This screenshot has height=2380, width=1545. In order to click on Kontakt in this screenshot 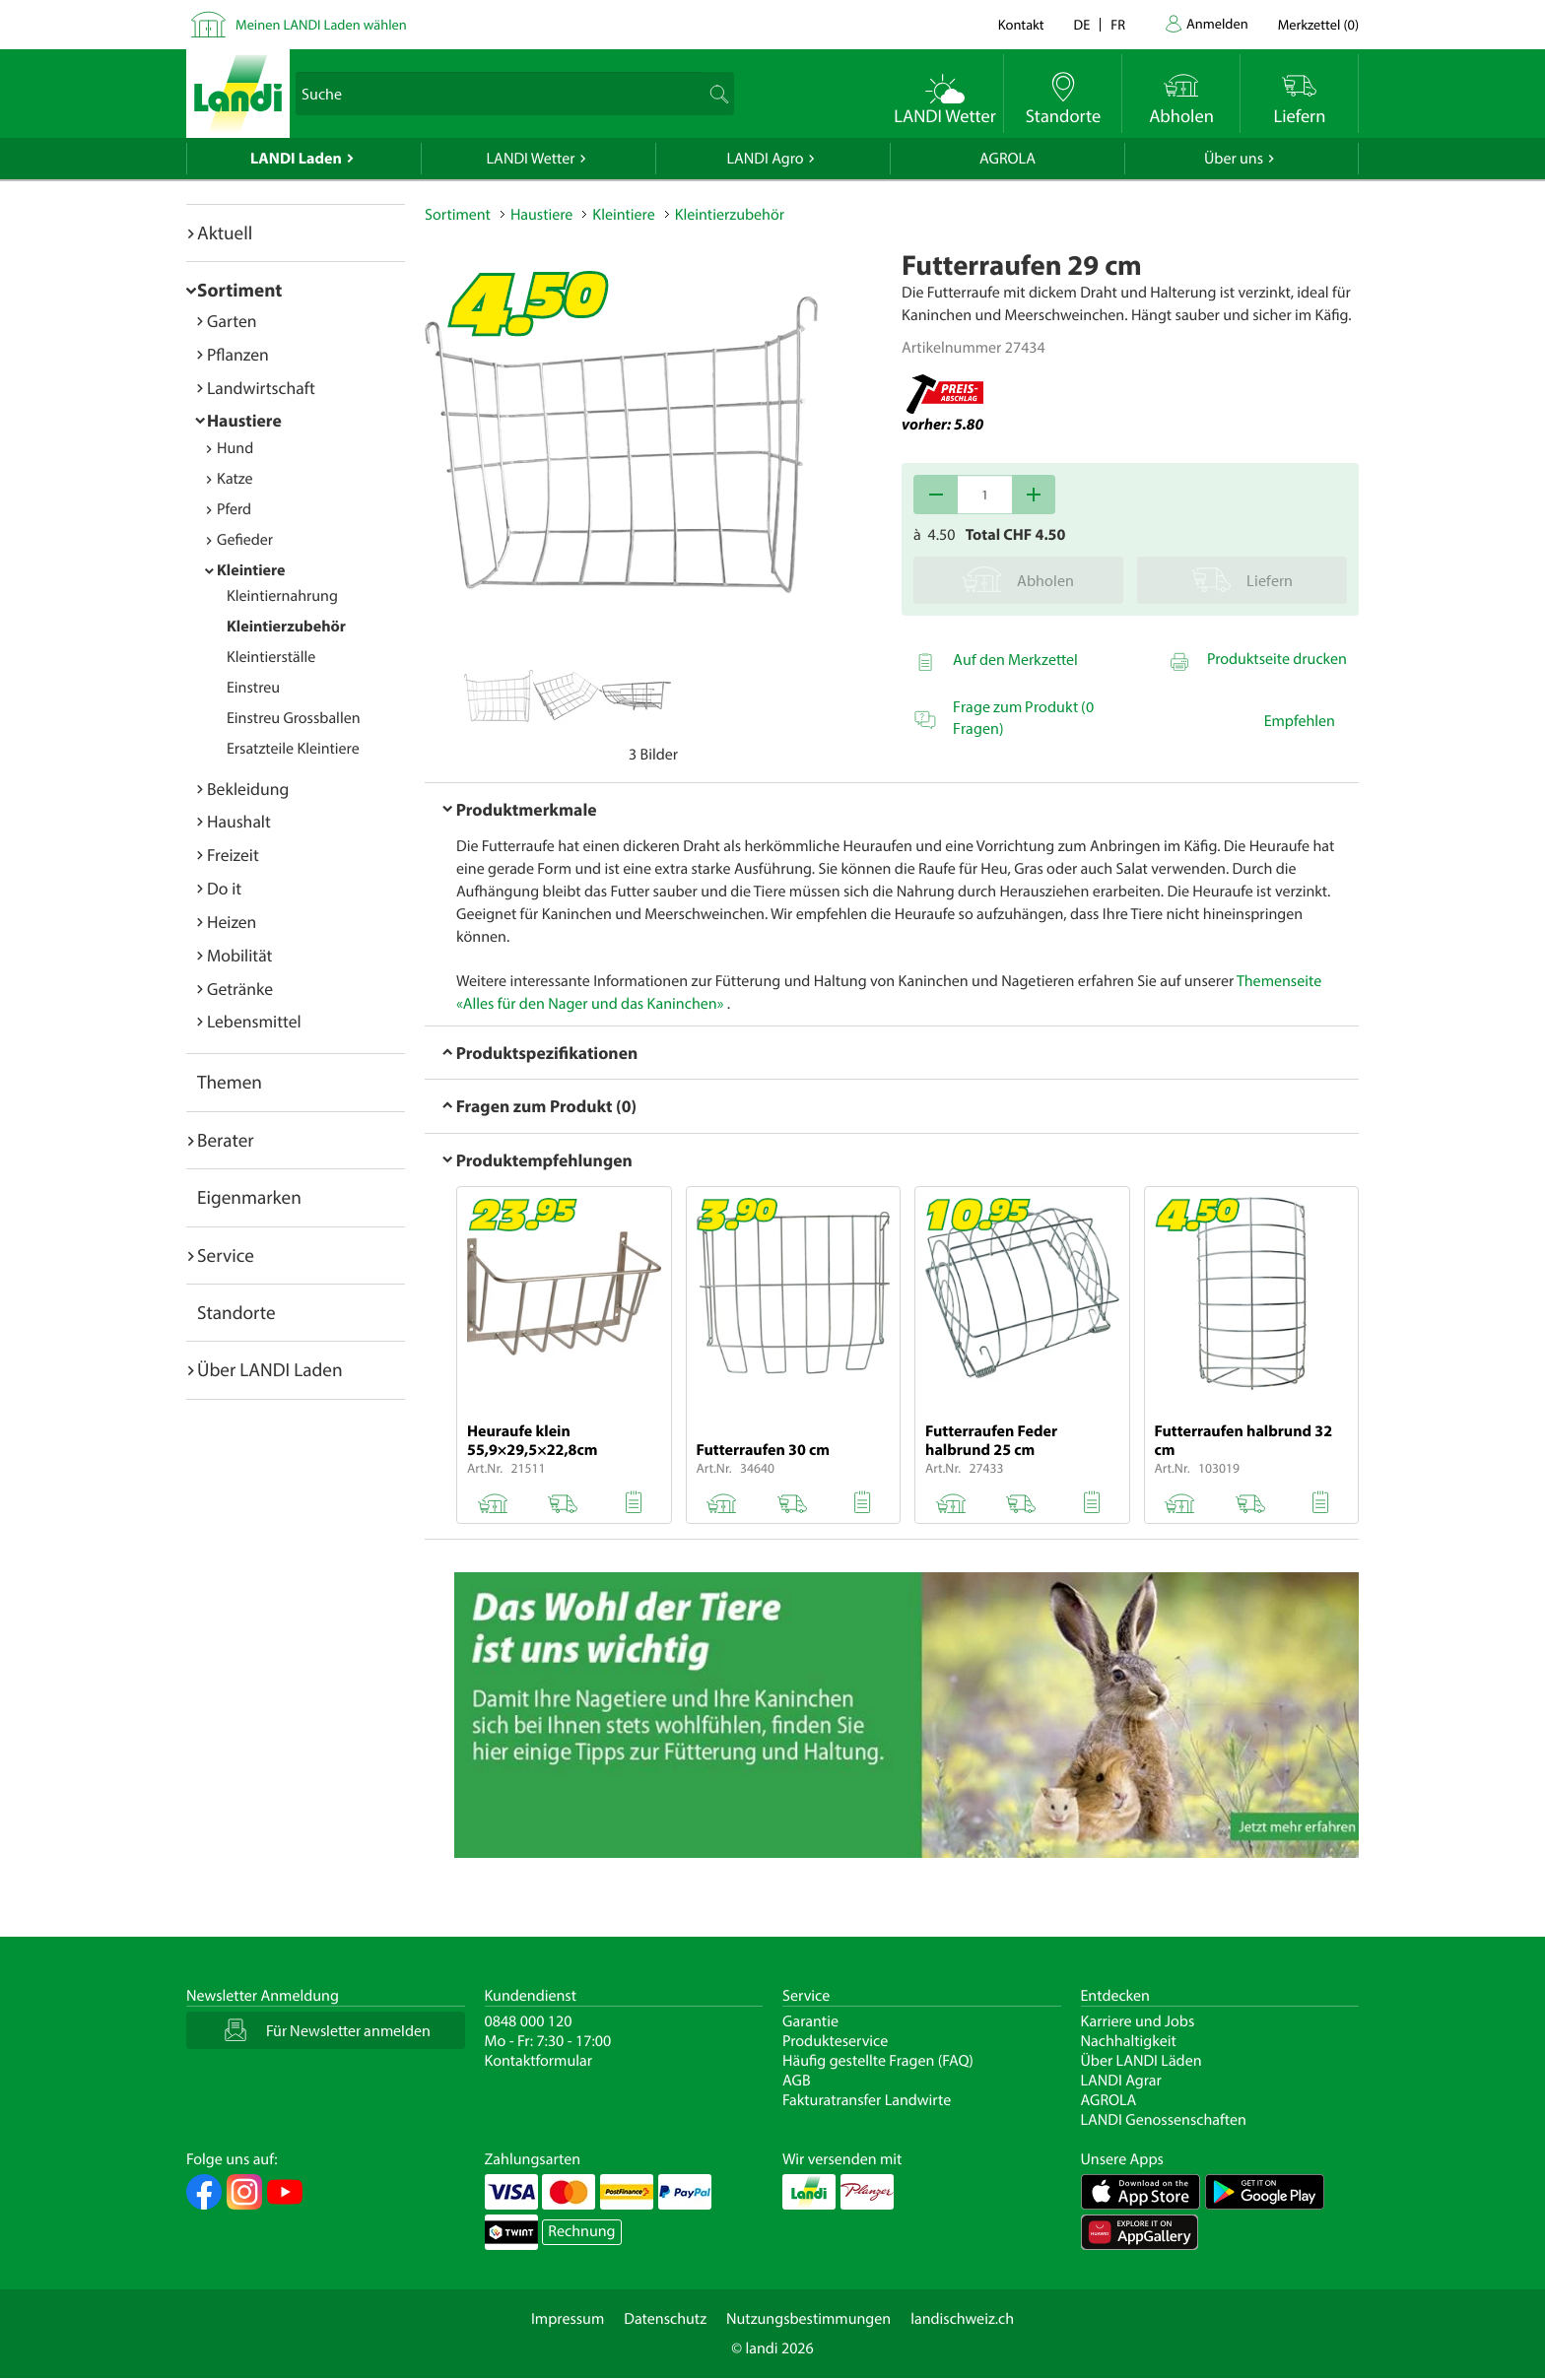, I will do `click(1021, 24)`.